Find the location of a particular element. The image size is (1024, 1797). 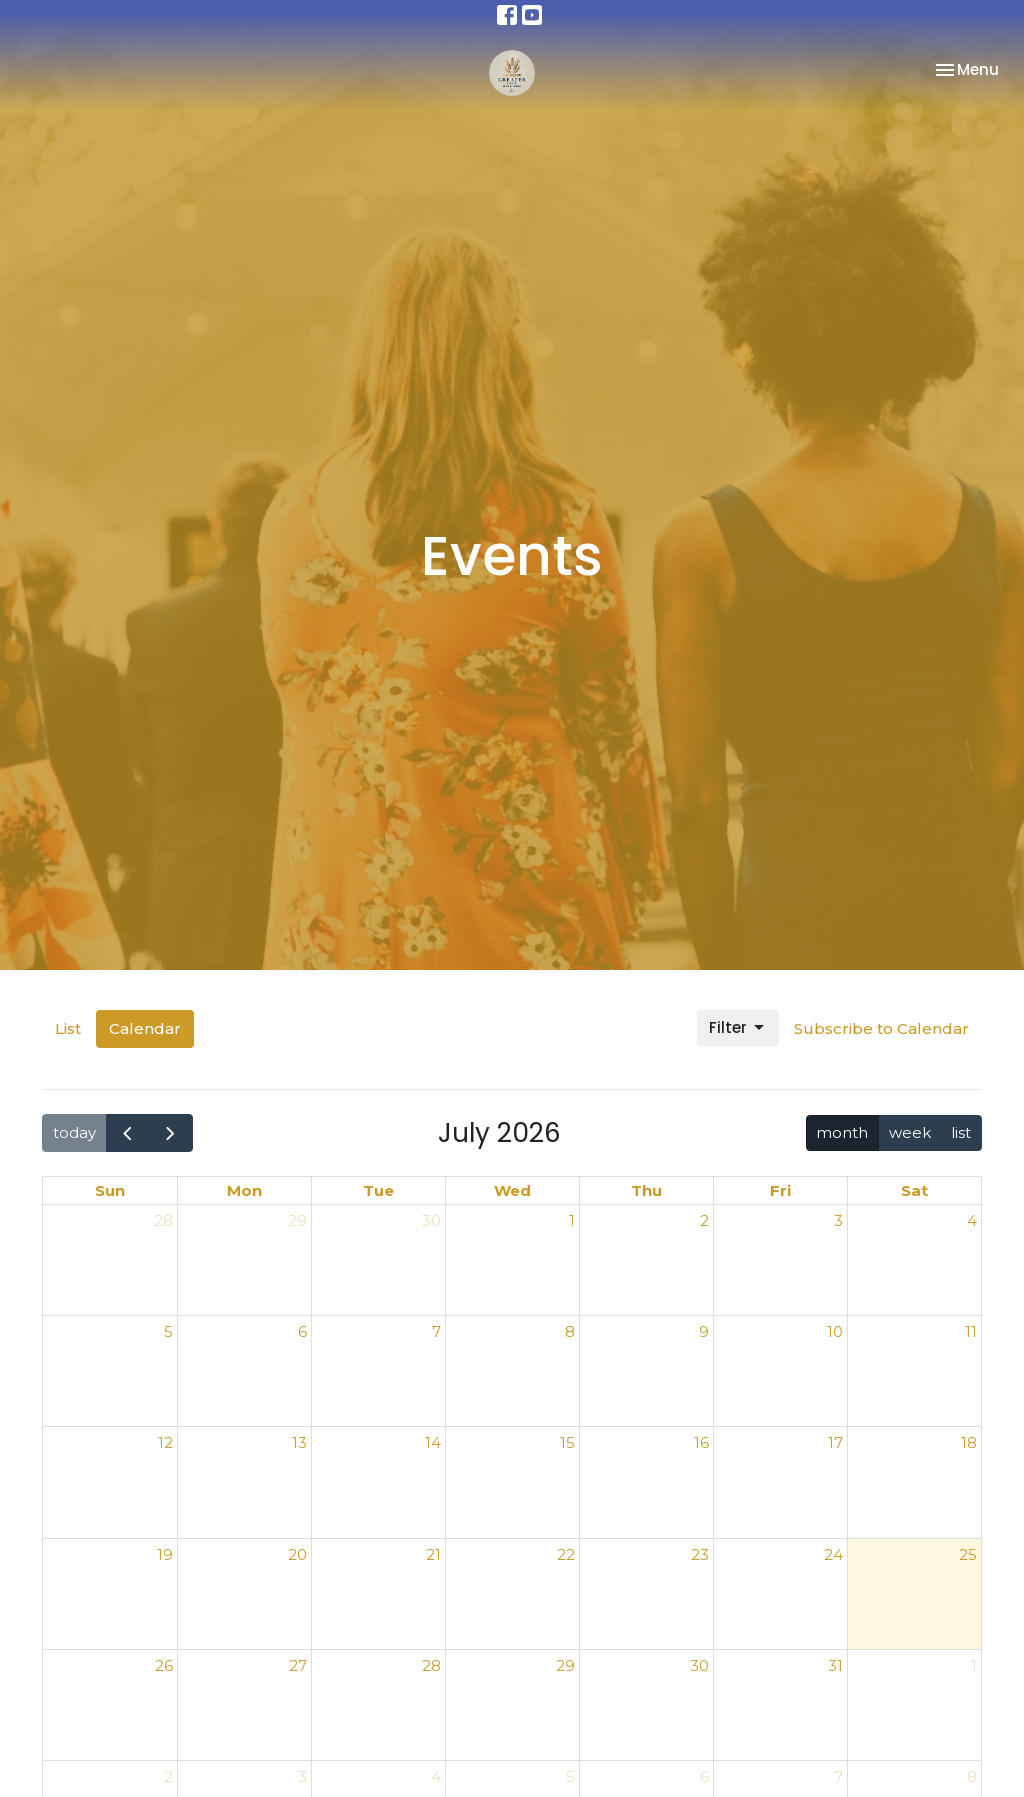

4 [July 4, 2026] is located at coordinates (972, 1220).